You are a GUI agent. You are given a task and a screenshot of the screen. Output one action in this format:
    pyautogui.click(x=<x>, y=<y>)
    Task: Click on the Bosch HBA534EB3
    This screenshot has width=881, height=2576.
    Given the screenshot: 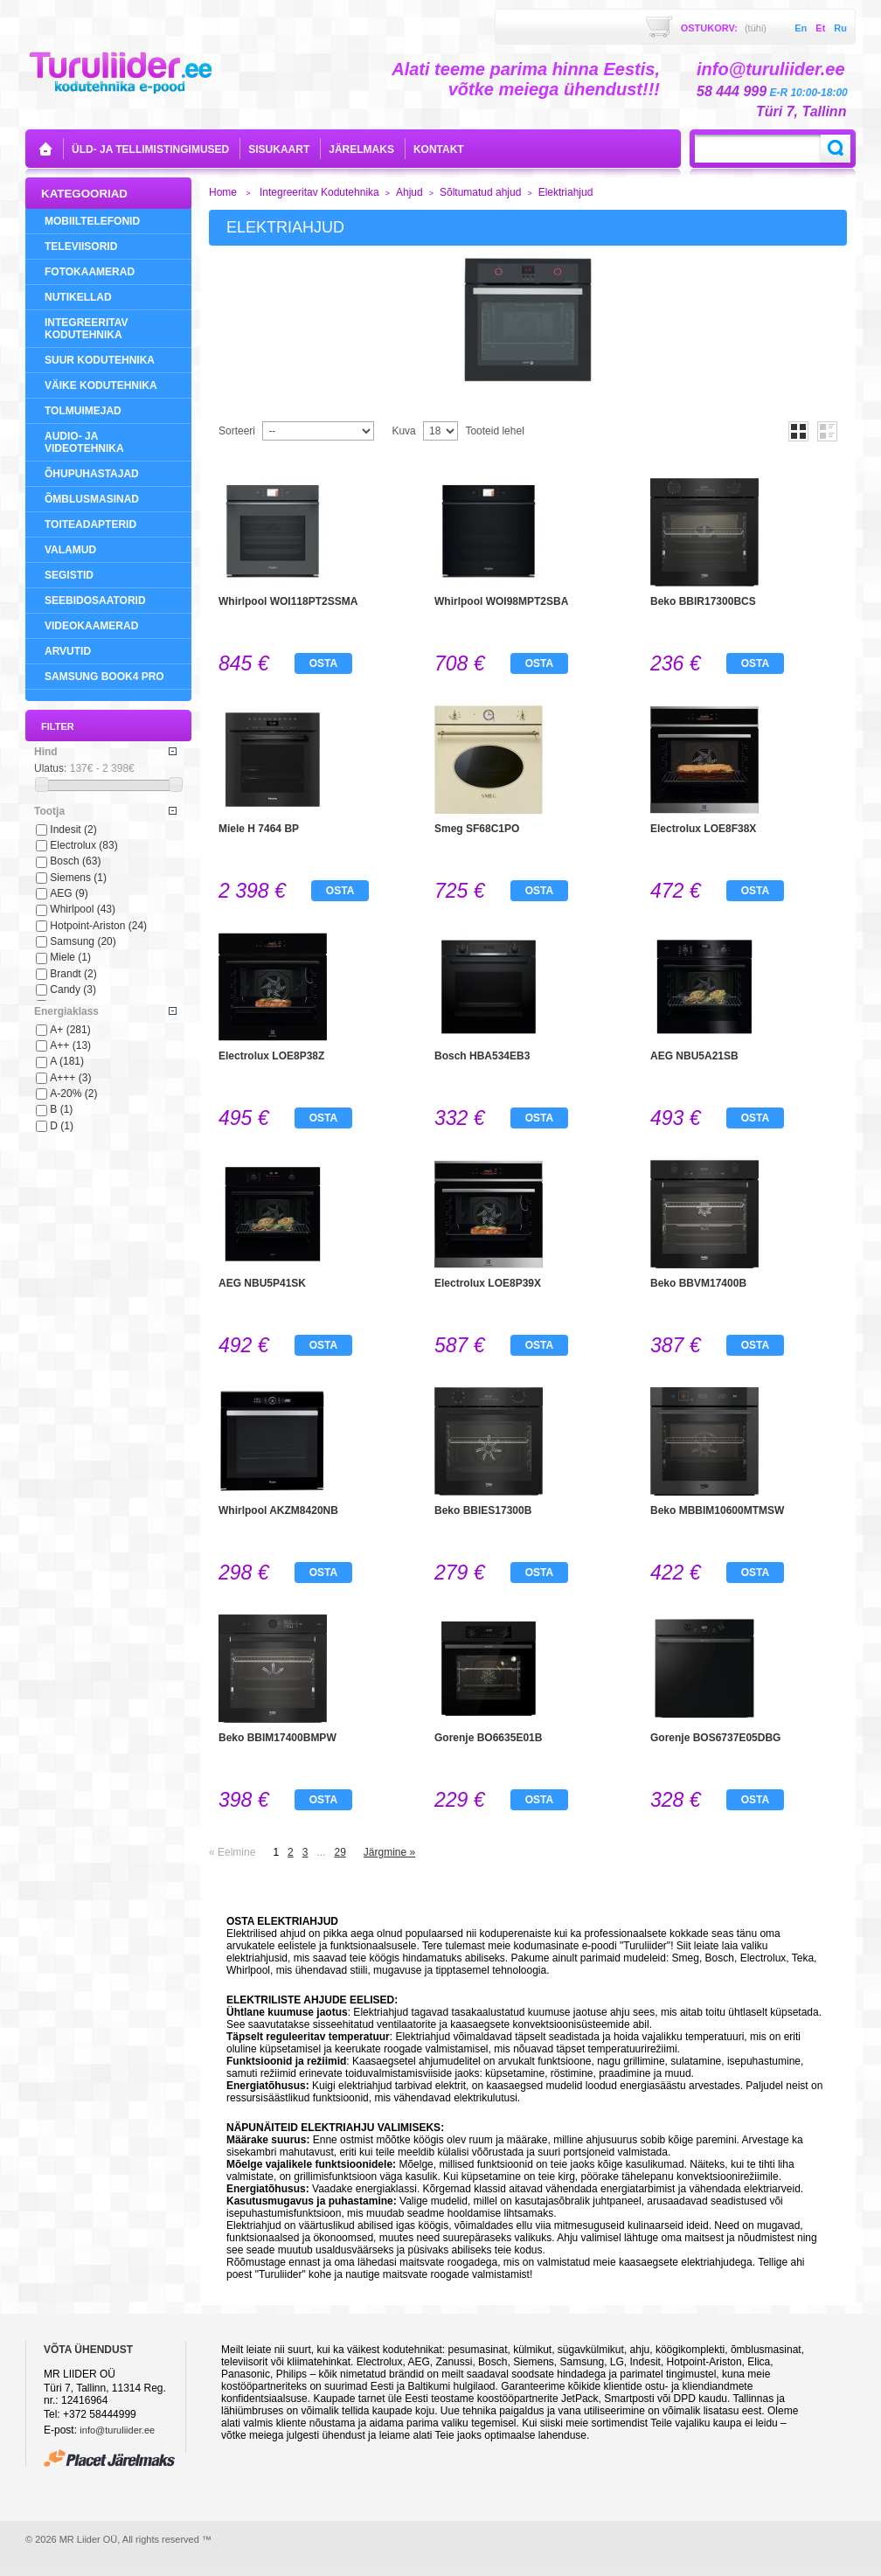 What is the action you would take?
    pyautogui.click(x=482, y=1056)
    